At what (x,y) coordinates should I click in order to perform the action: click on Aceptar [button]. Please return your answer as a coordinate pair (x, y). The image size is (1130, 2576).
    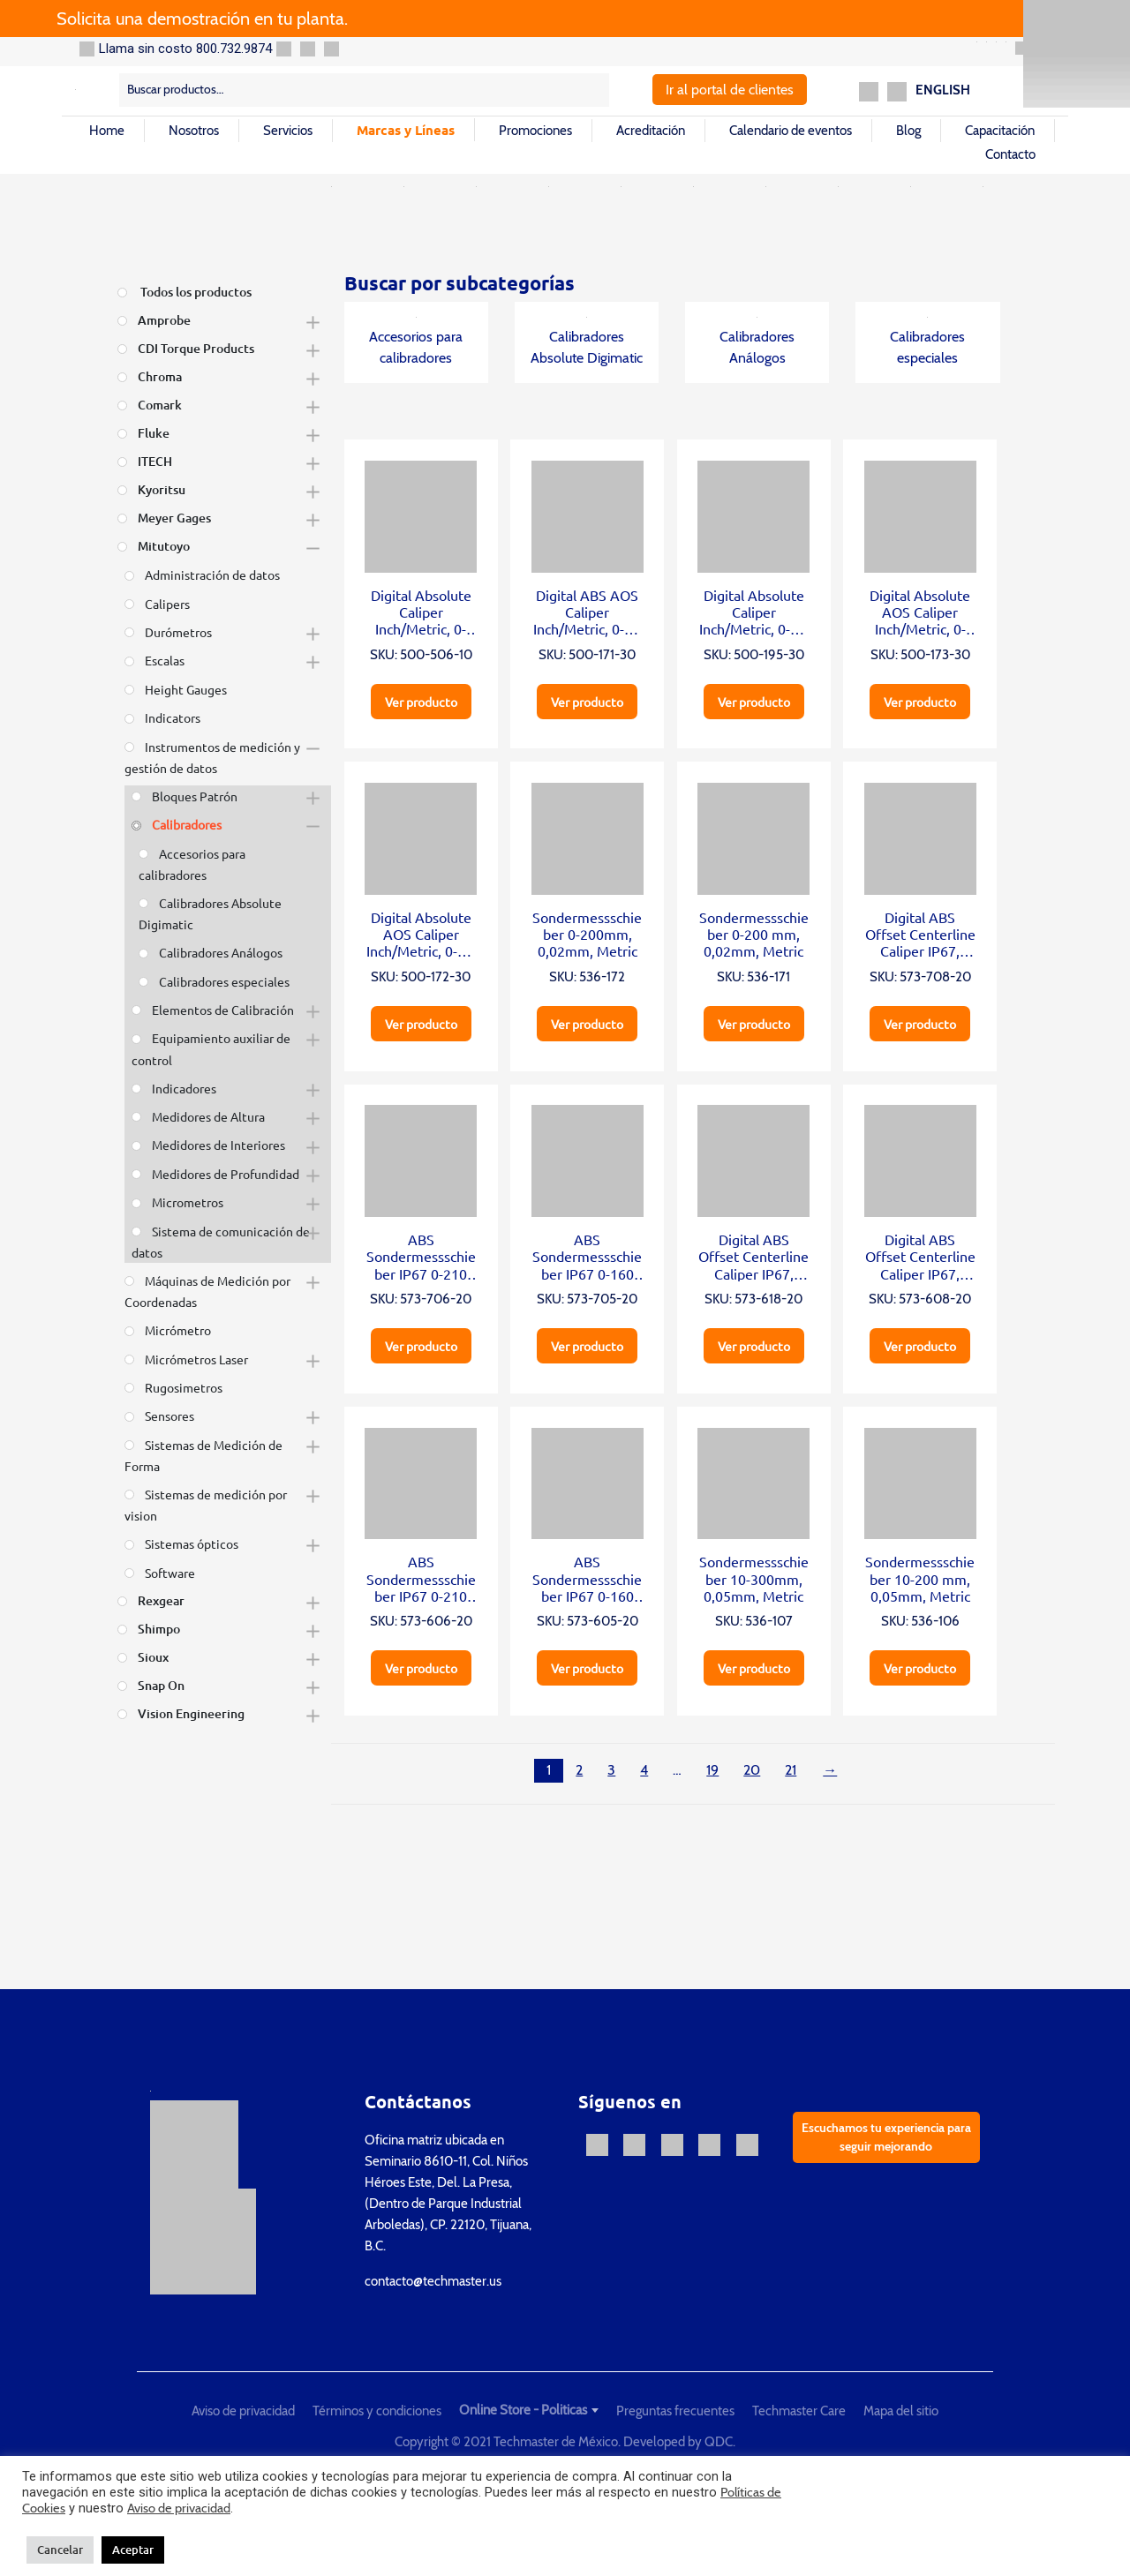
    Looking at the image, I should click on (133, 2549).